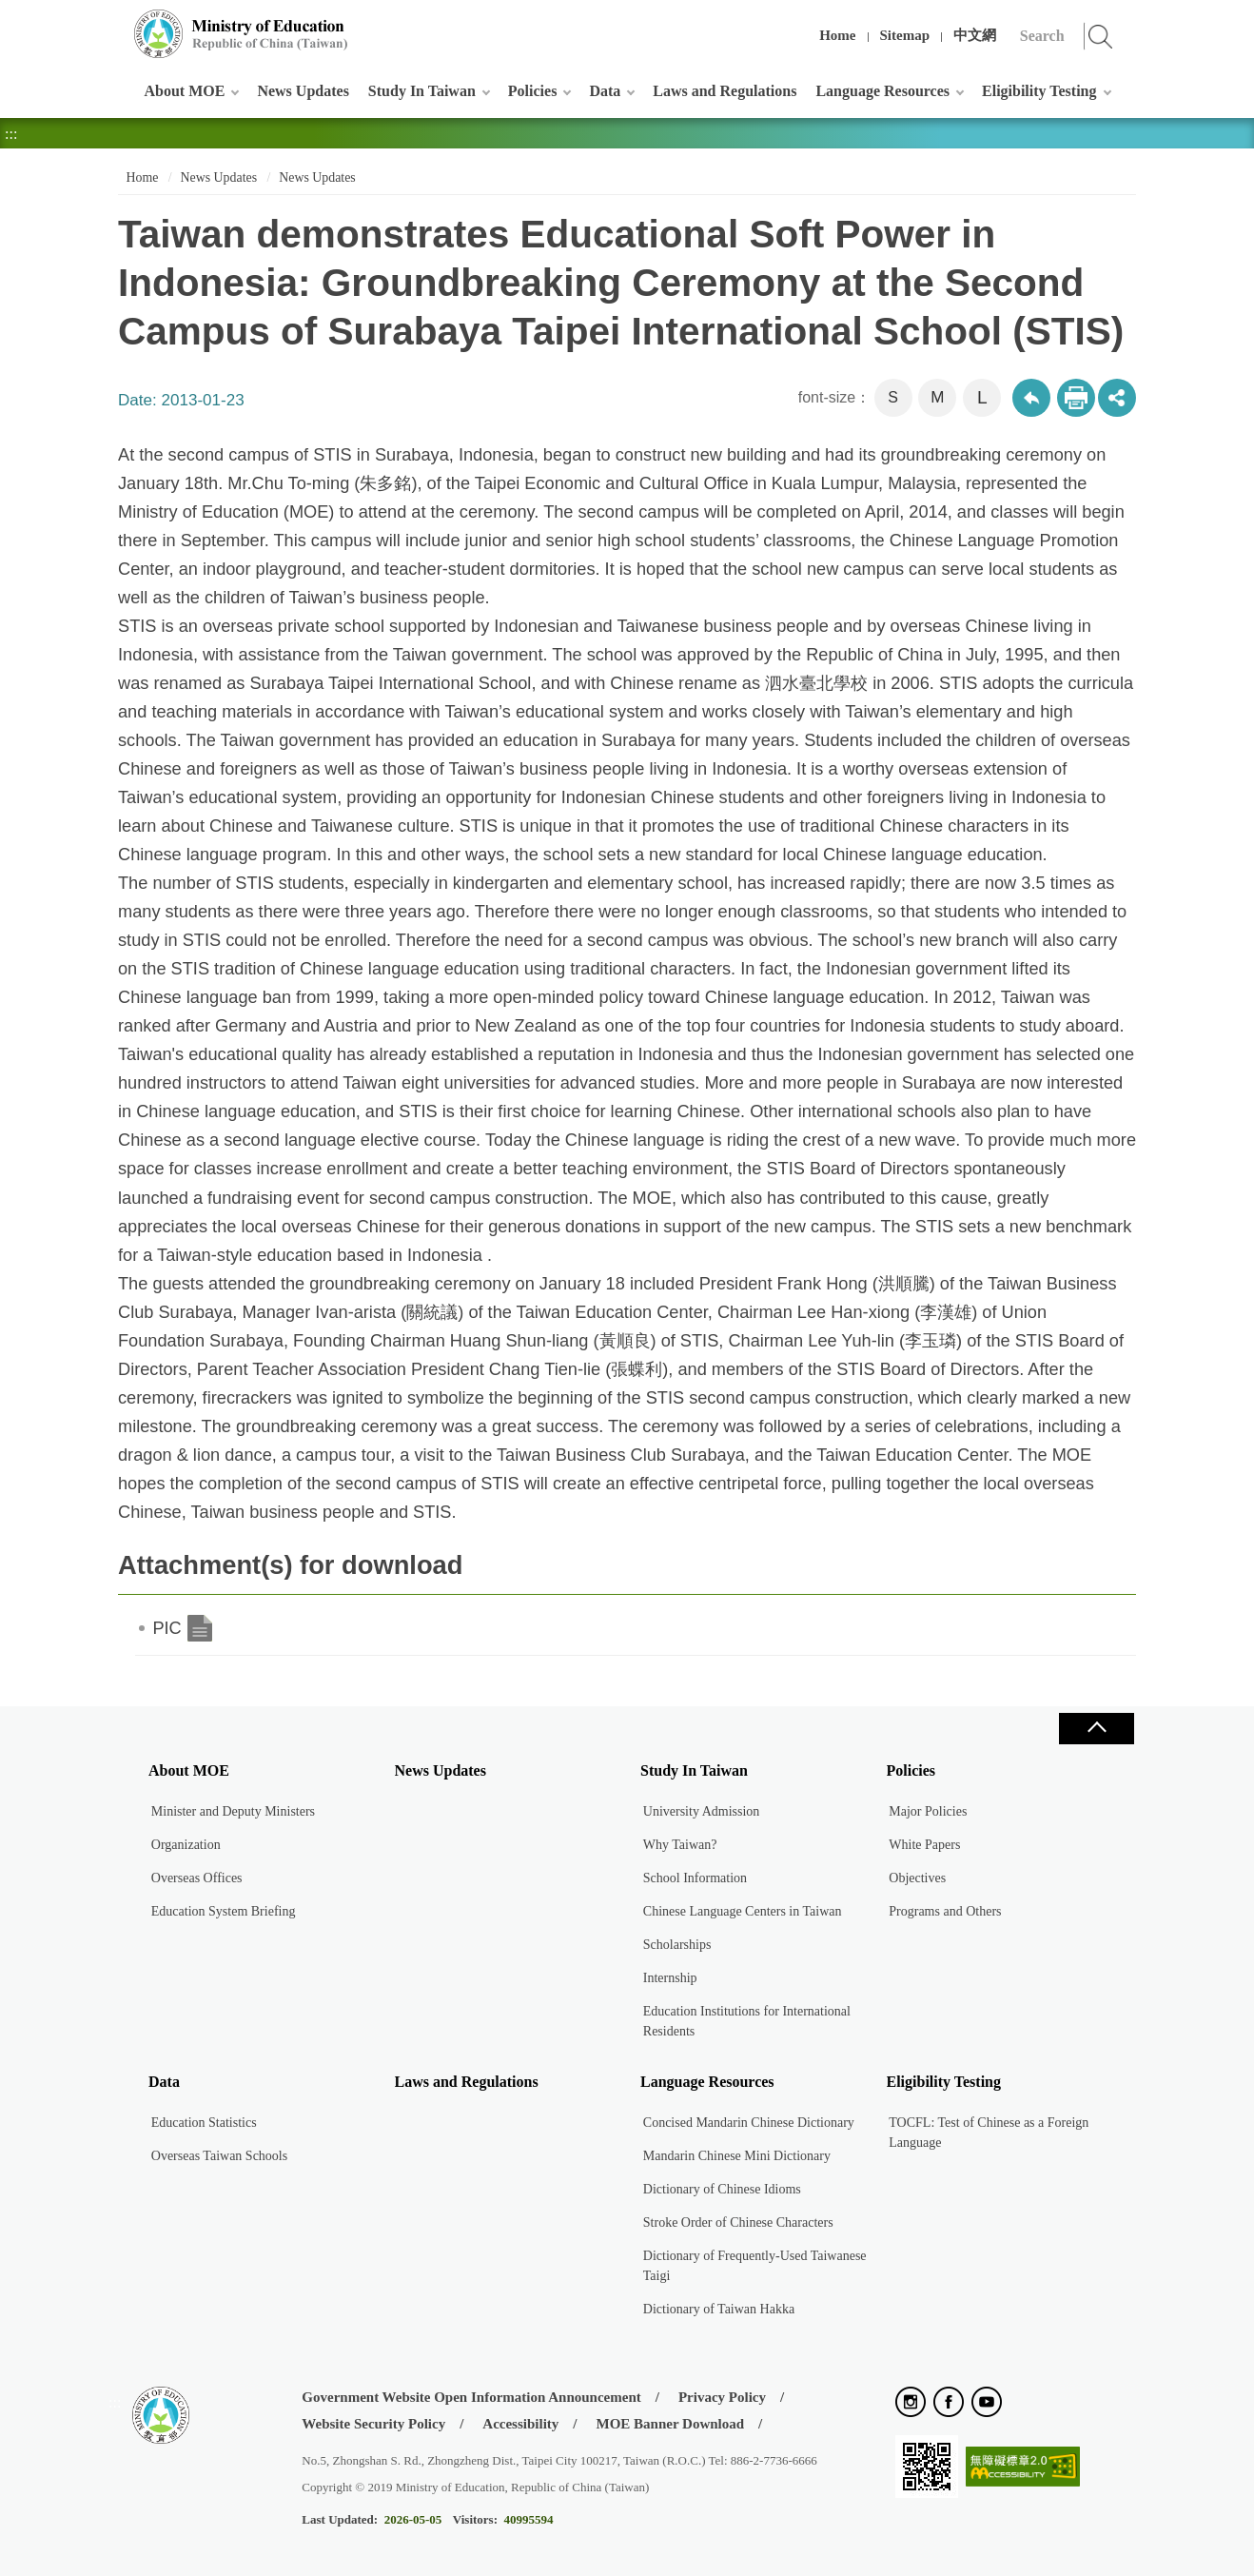 Image resolution: width=1254 pixels, height=2576 pixels. Describe the element at coordinates (988, 2132) in the screenshot. I see `TOCFL: Test of Chinese as a Foreign Language` at that location.